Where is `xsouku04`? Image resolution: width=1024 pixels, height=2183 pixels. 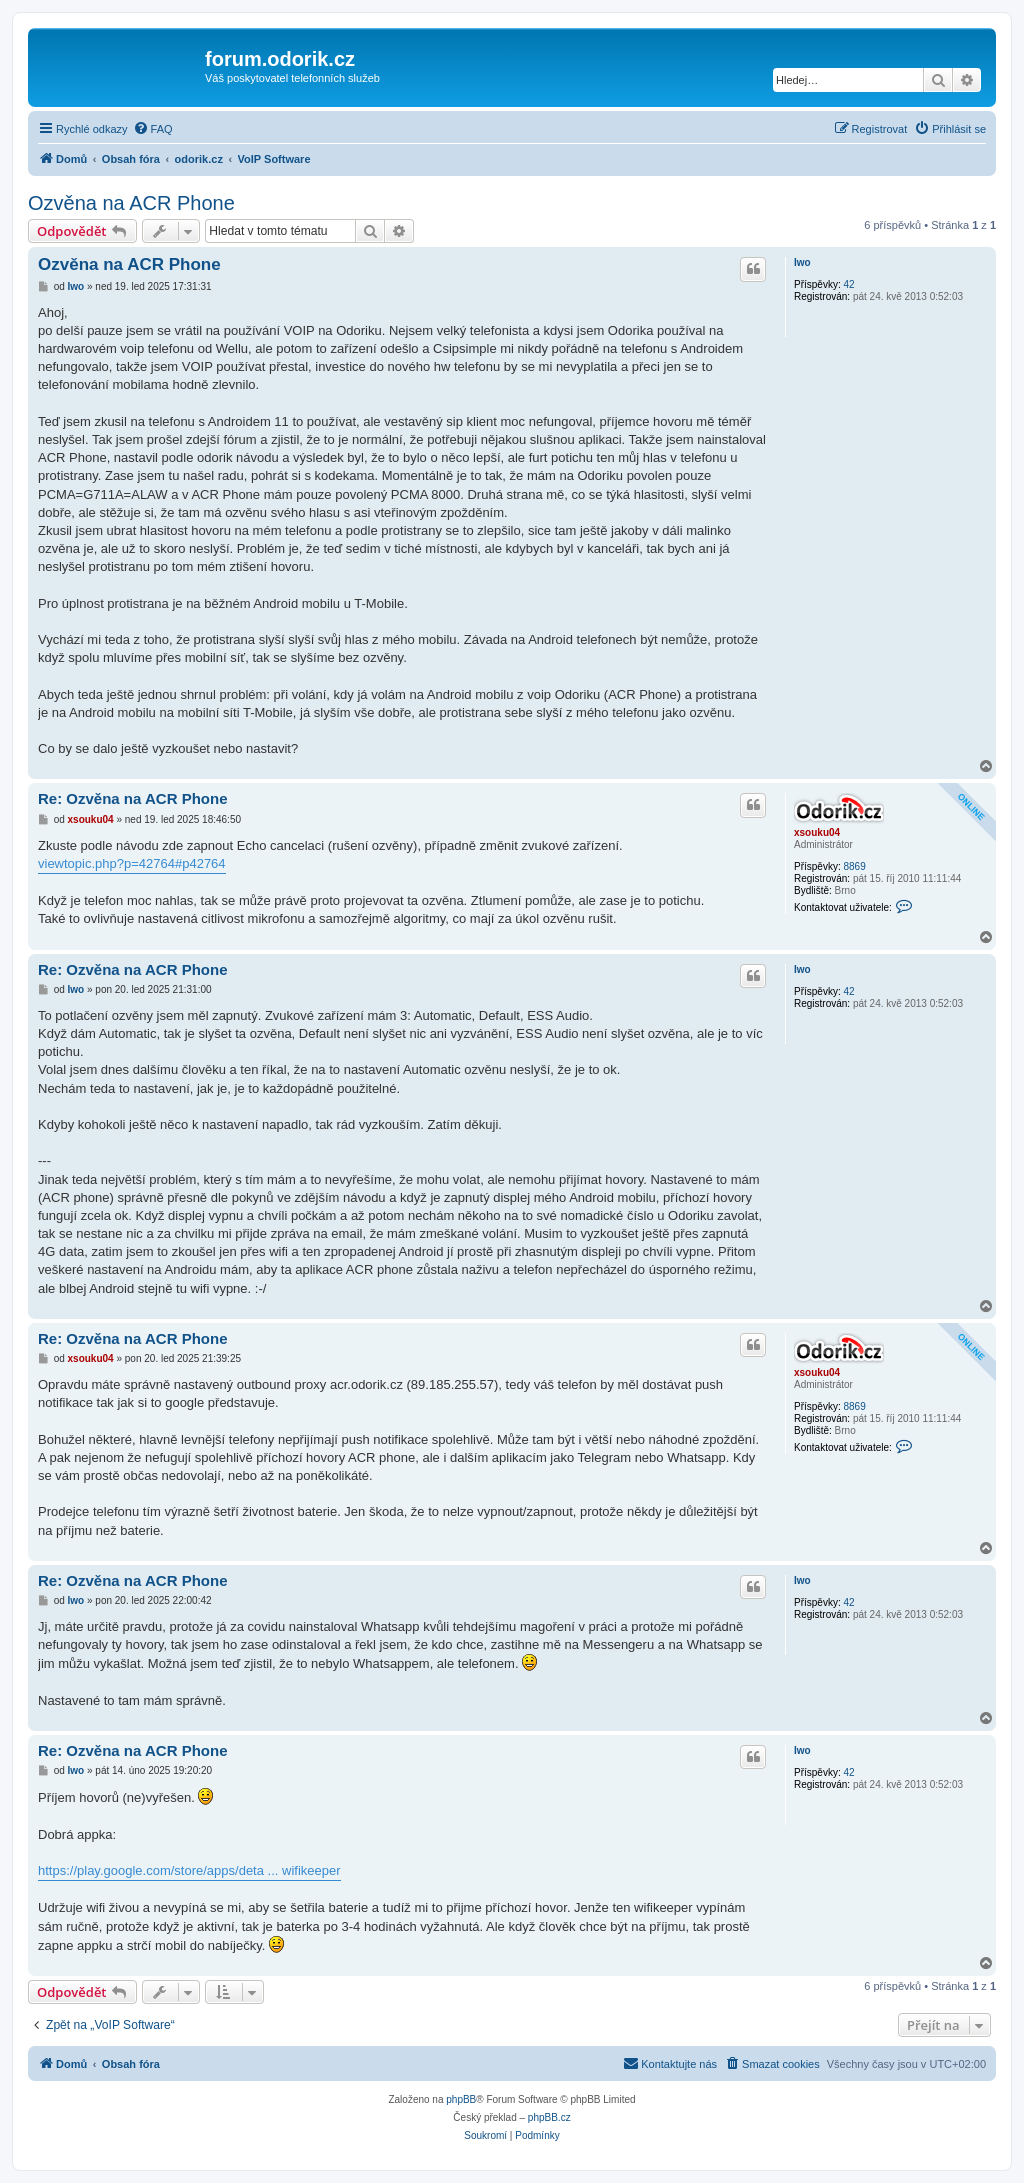
xsouku04 is located at coordinates (817, 832).